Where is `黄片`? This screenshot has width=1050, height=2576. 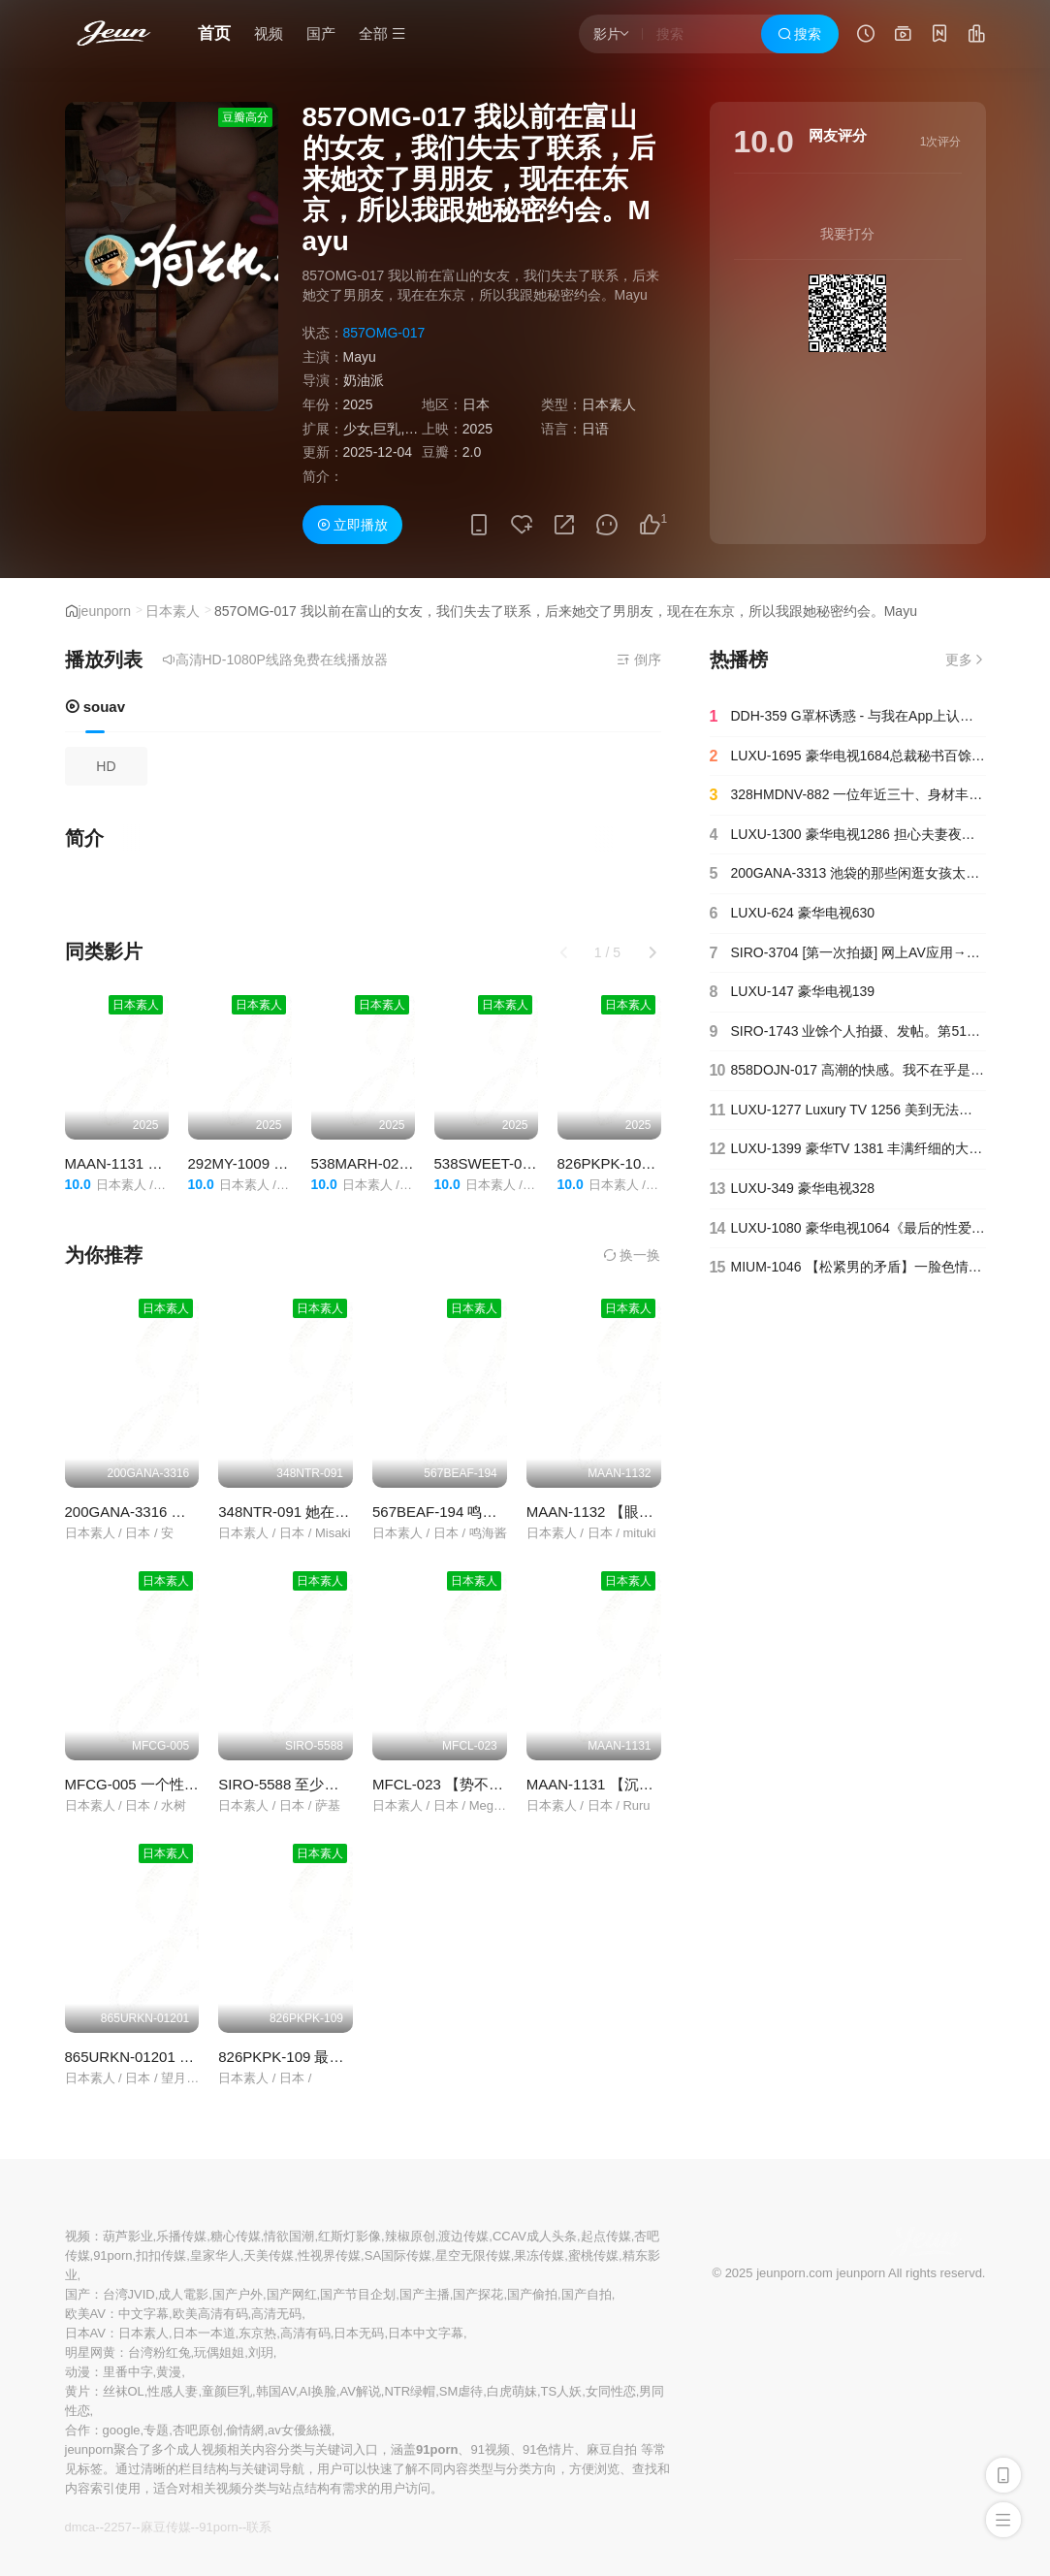 黄片 is located at coordinates (77, 2391).